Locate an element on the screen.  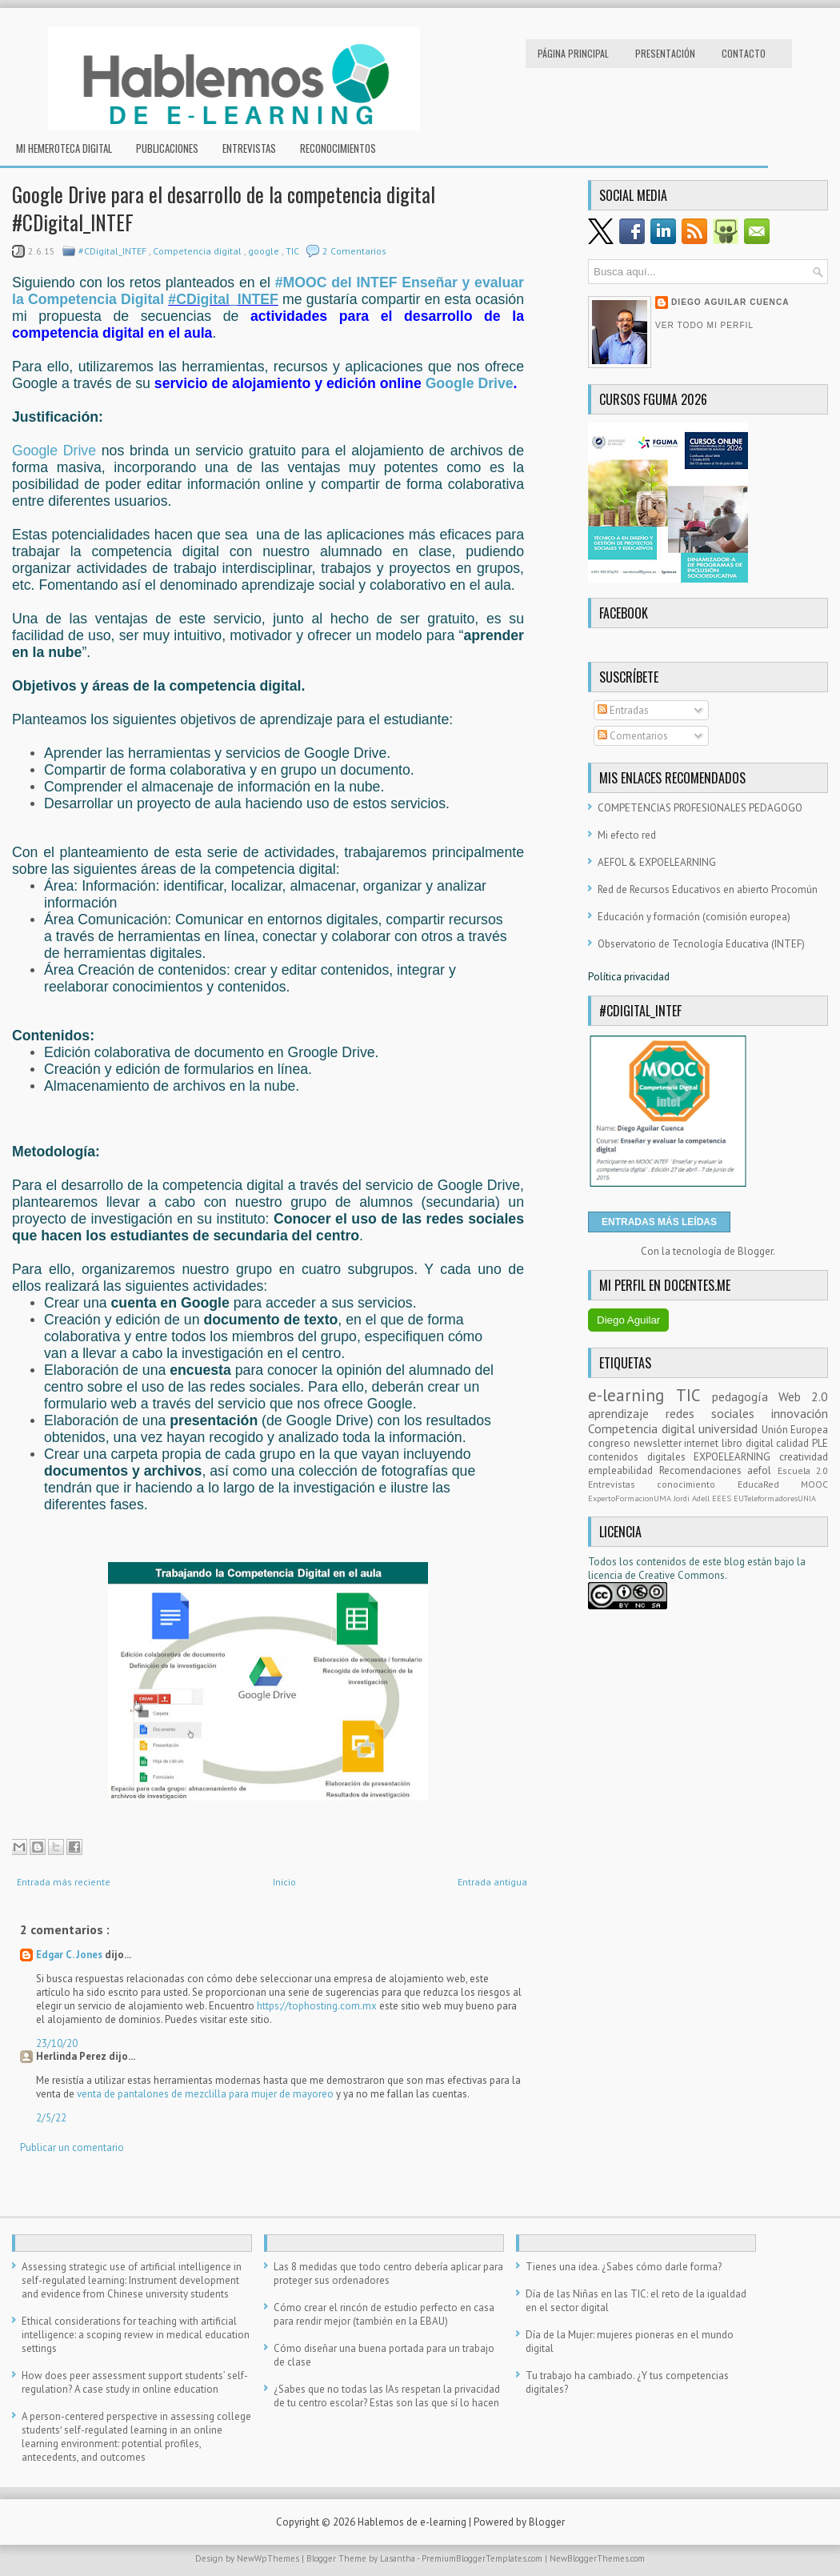
pedagogía is located at coordinates (745, 1396).